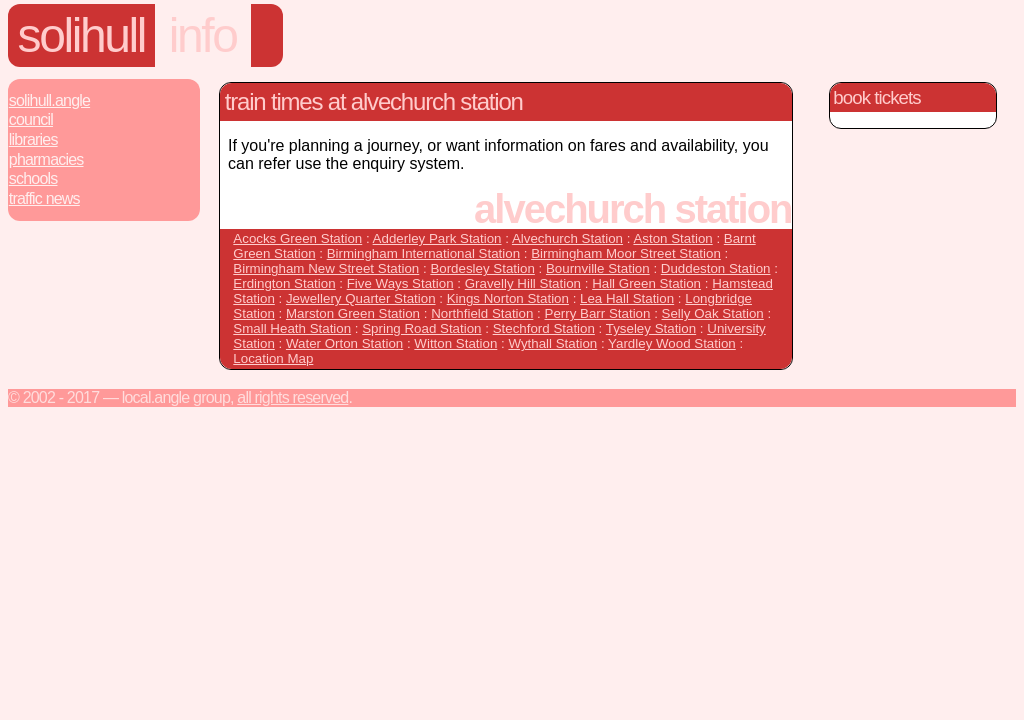 This screenshot has height=720, width=1024. Describe the element at coordinates (284, 283) in the screenshot. I see `Erdington Station` at that location.